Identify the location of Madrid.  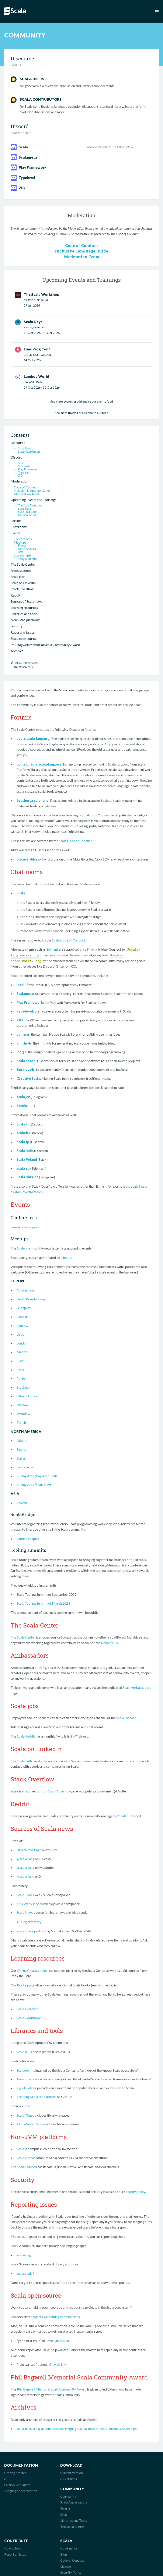
(22, 1335).